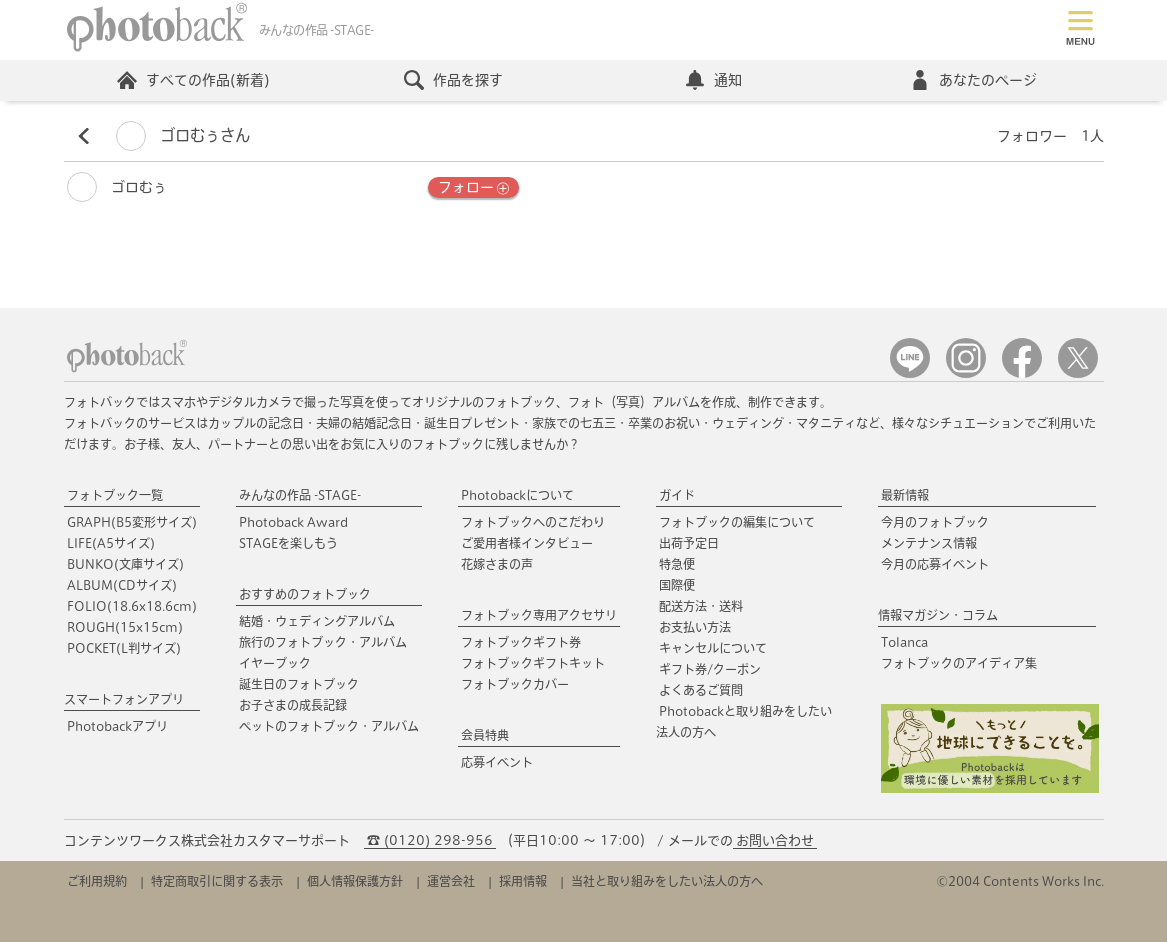 The image size is (1167, 942). What do you see at coordinates (305, 594) in the screenshot?
I see `おすすめのフォトブック` at bounding box center [305, 594].